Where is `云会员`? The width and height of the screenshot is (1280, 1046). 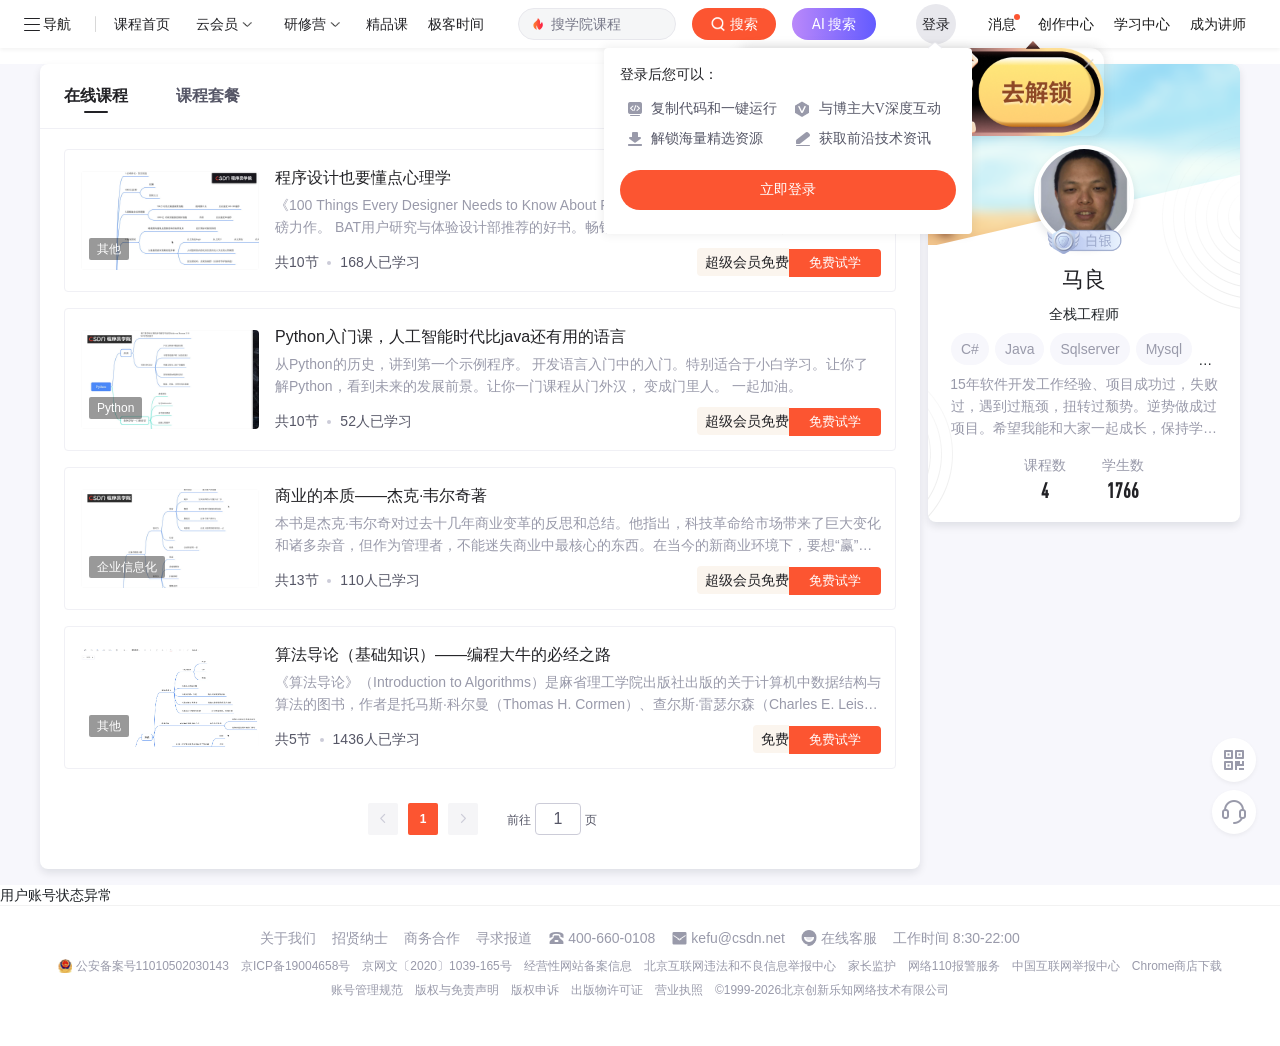
云会员 is located at coordinates (217, 24).